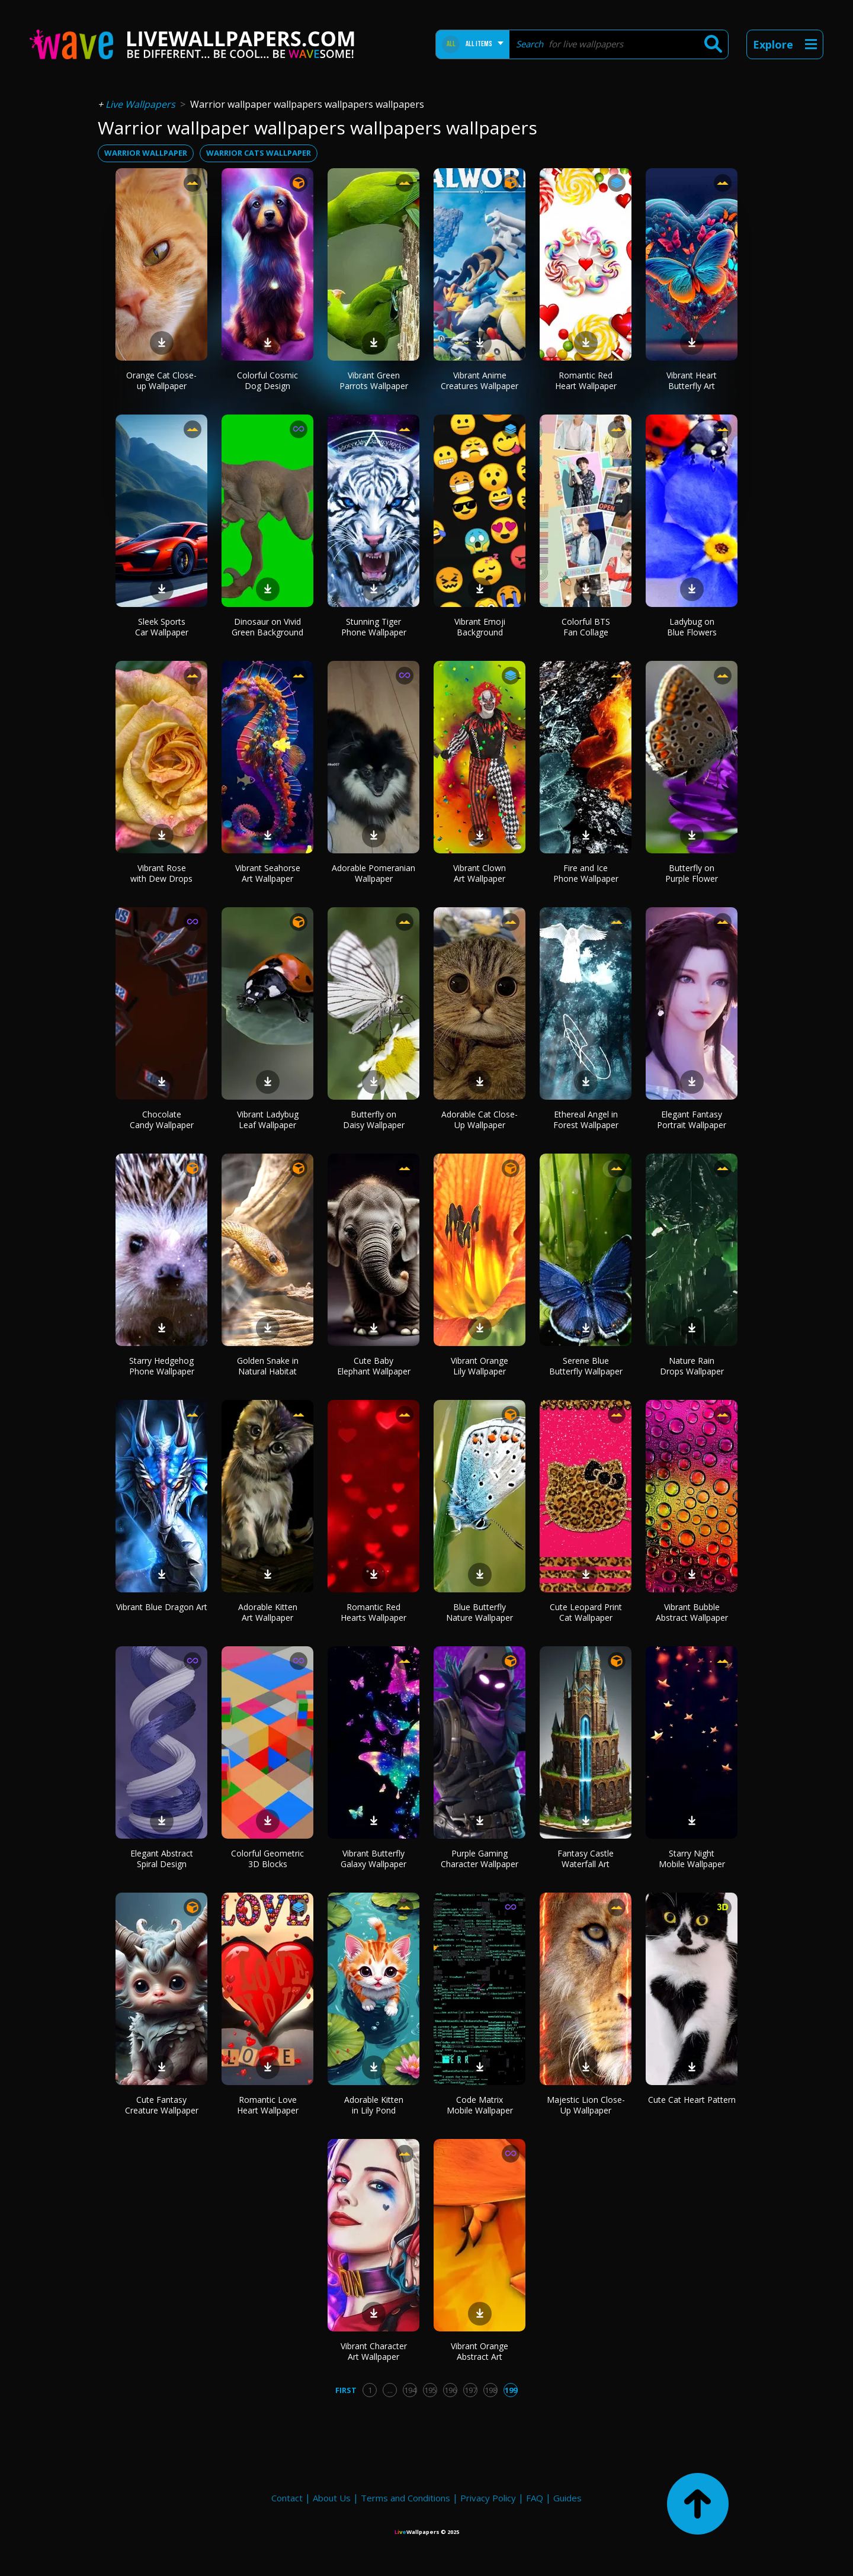 Image resolution: width=853 pixels, height=2576 pixels. Describe the element at coordinates (374, 1119) in the screenshot. I see `Butterfly on Daisy Wallpaper` at that location.